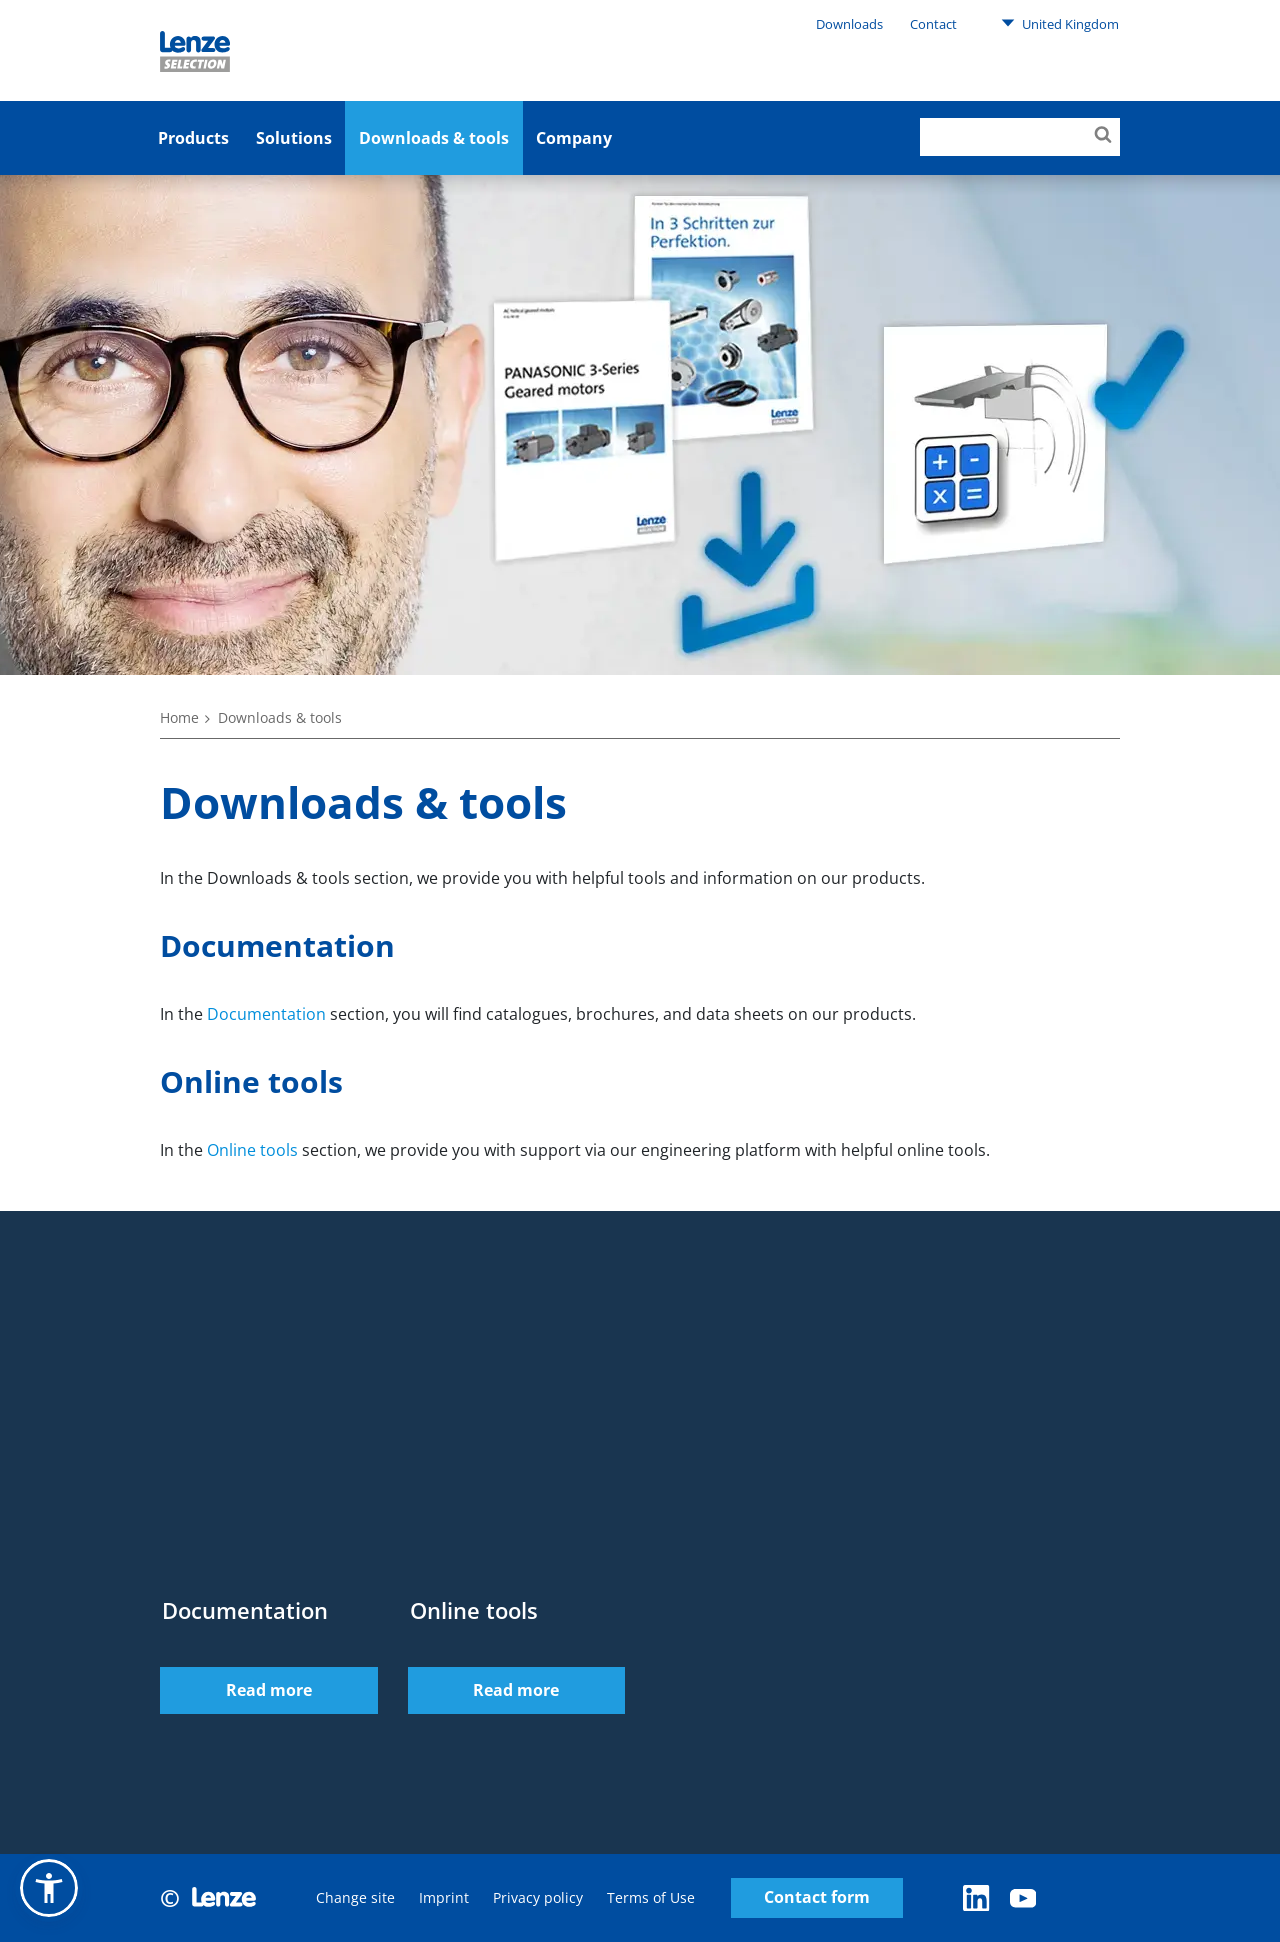 This screenshot has width=1280, height=1942. I want to click on Online tools, so click(252, 1150).